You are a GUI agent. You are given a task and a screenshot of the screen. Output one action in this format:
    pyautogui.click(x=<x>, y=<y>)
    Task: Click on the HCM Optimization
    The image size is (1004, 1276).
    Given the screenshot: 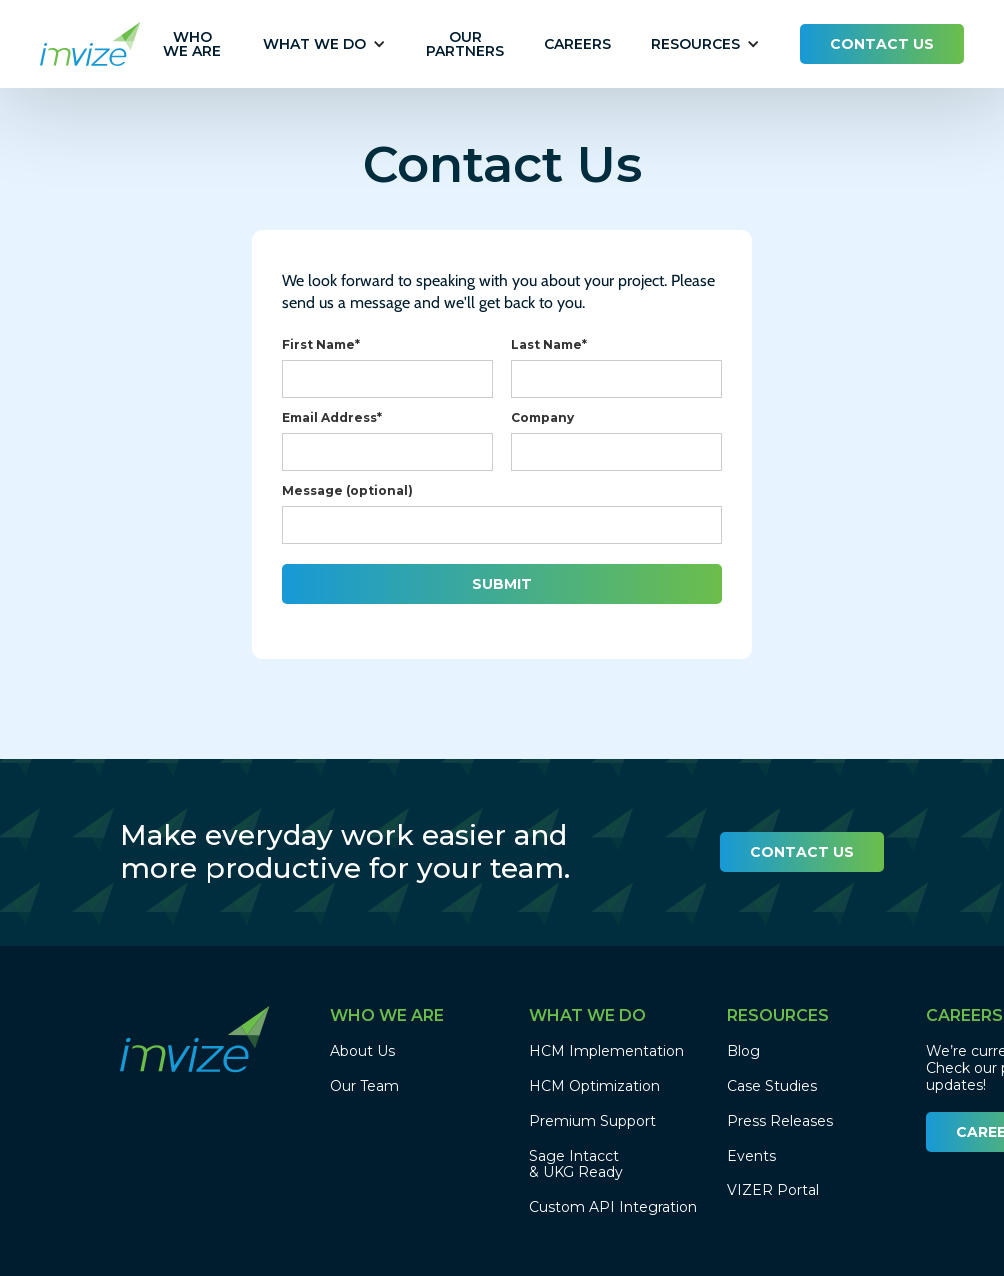 What is the action you would take?
    pyautogui.click(x=594, y=1086)
    